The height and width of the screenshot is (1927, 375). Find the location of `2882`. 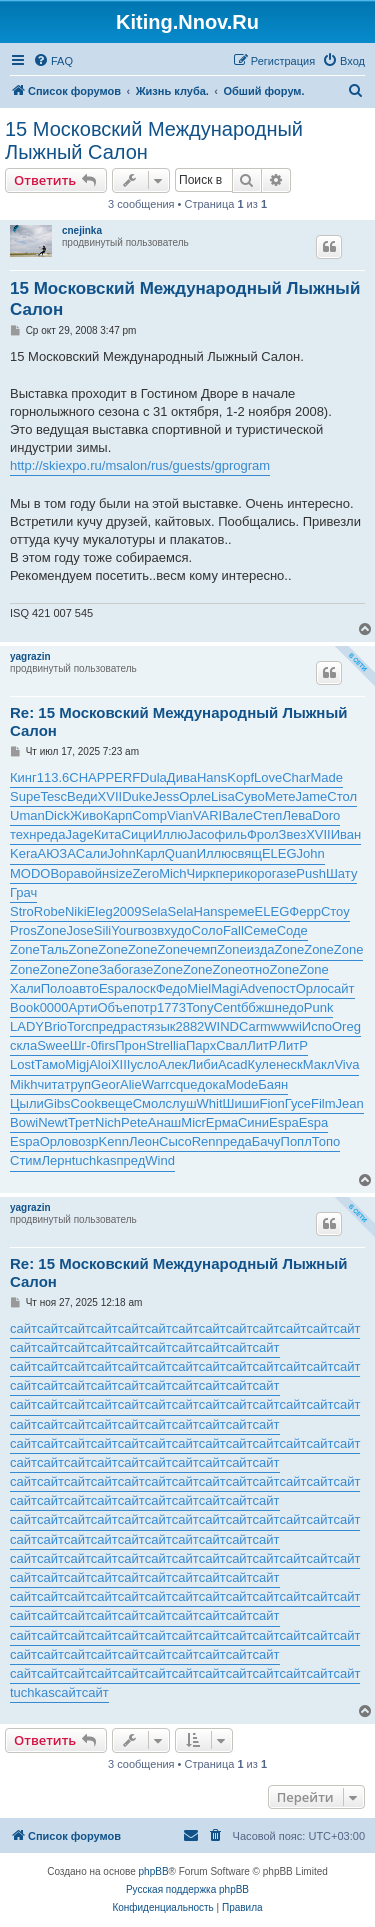

2882 is located at coordinates (189, 1026).